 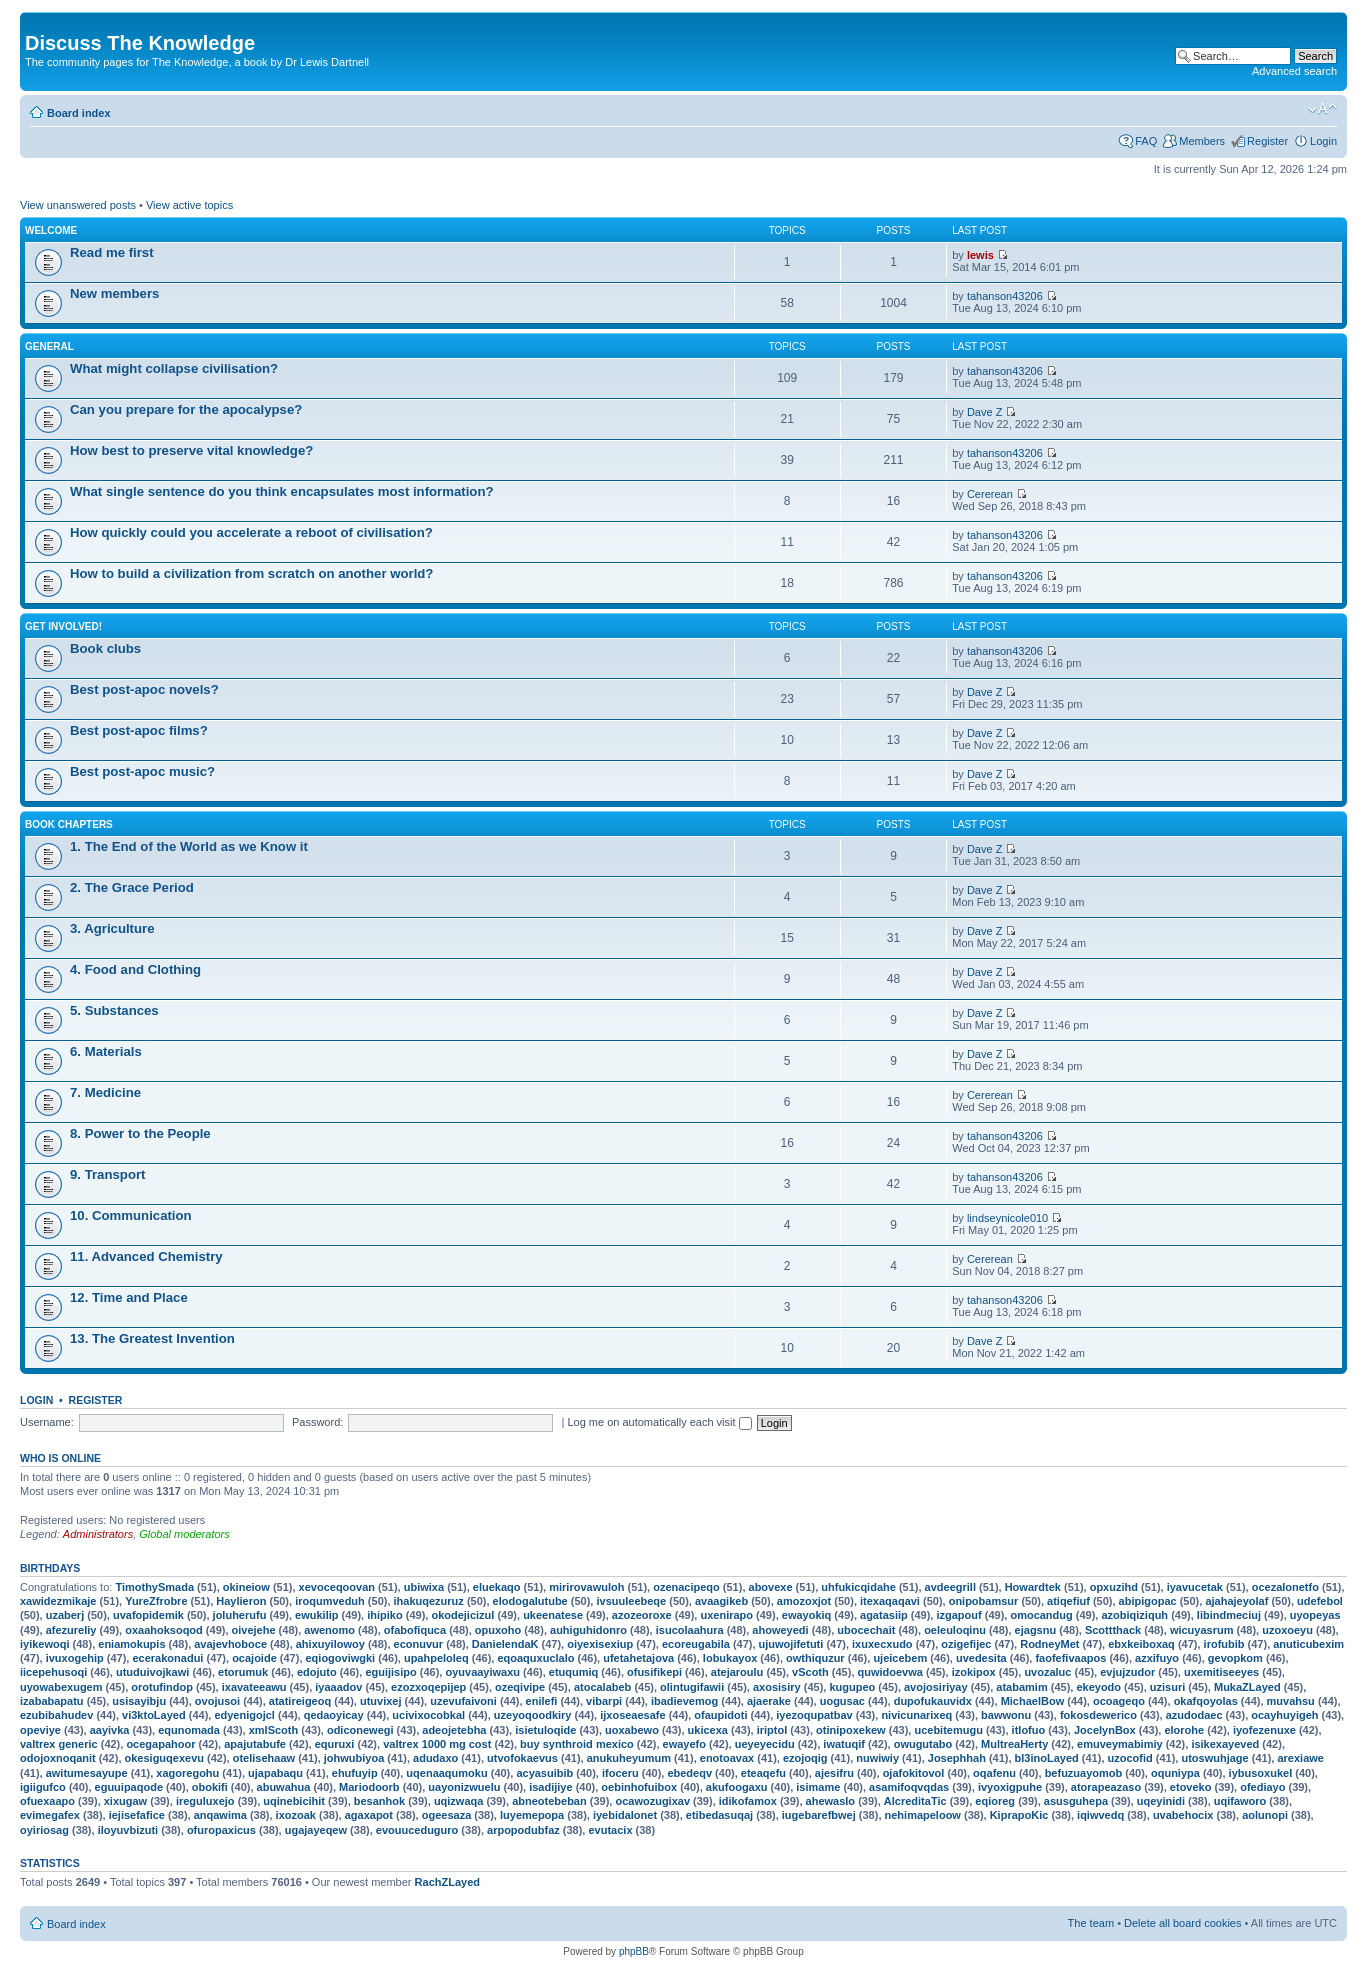 I want to click on uqinebicihit, so click(x=294, y=1801).